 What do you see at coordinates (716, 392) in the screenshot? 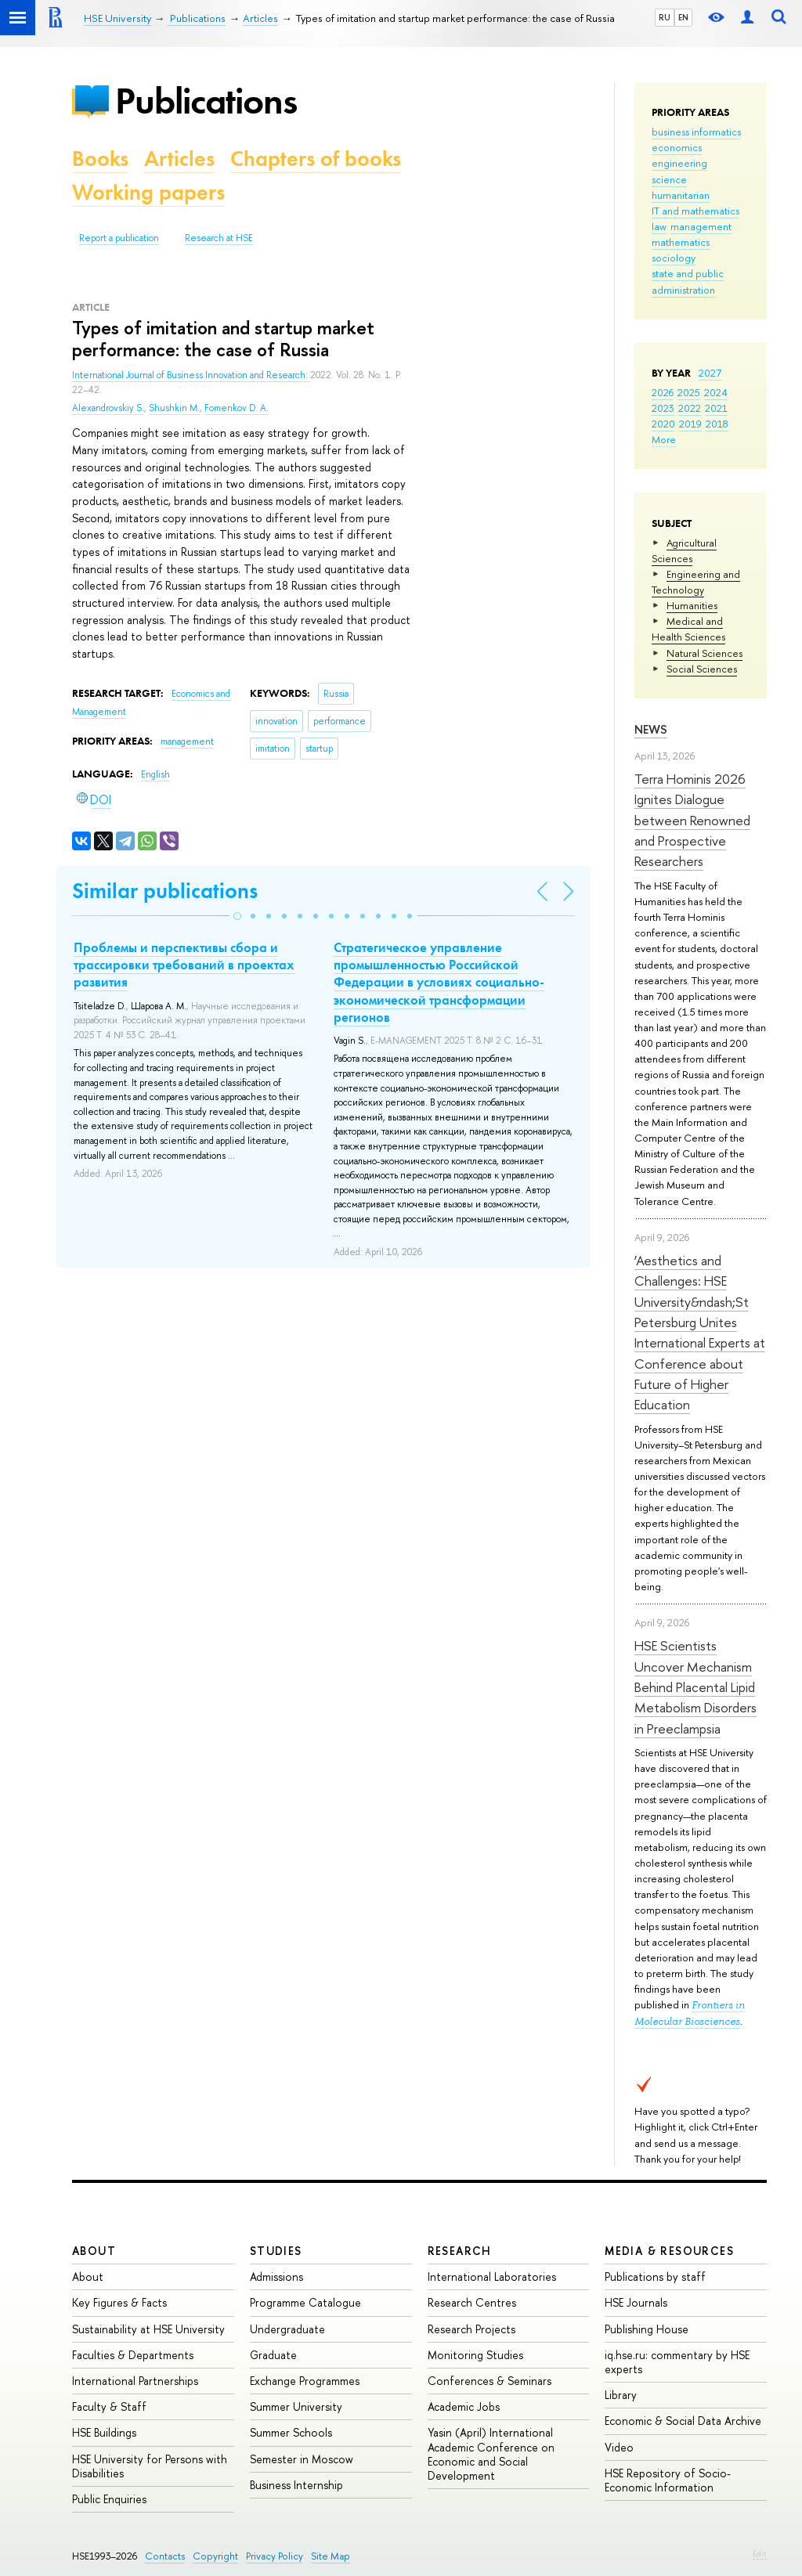
I see `2024` at bounding box center [716, 392].